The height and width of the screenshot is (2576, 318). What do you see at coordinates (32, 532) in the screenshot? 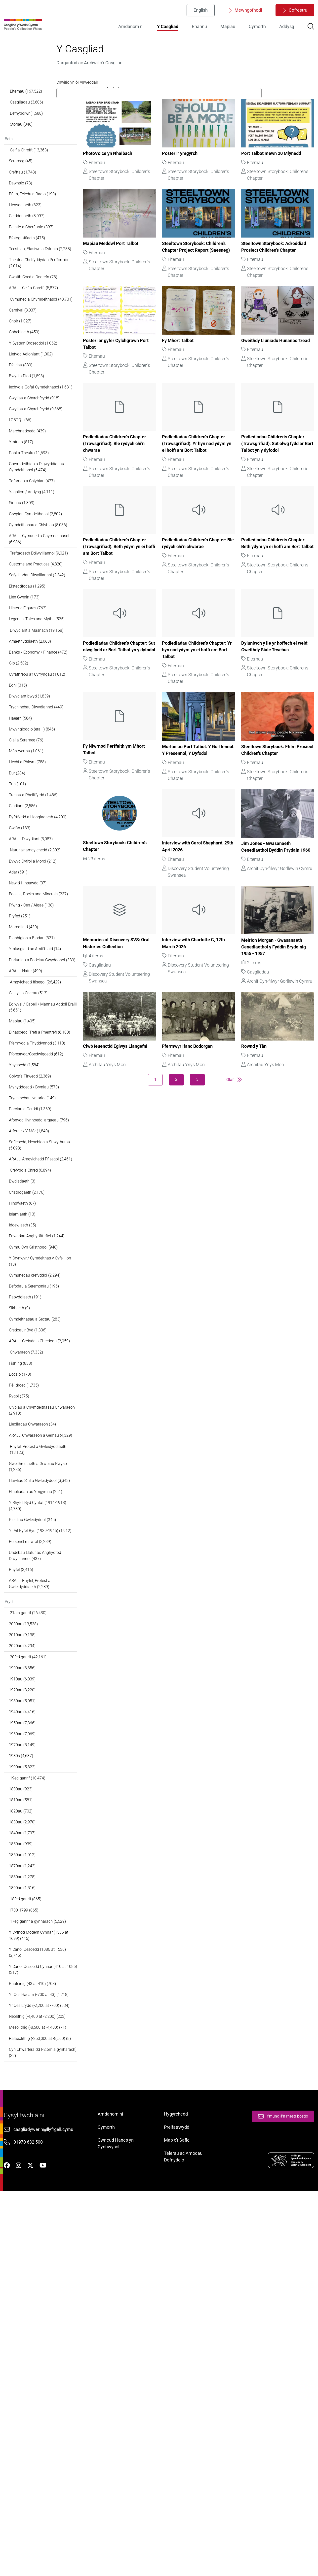
I see `Marchnadoedd (439)` at bounding box center [32, 532].